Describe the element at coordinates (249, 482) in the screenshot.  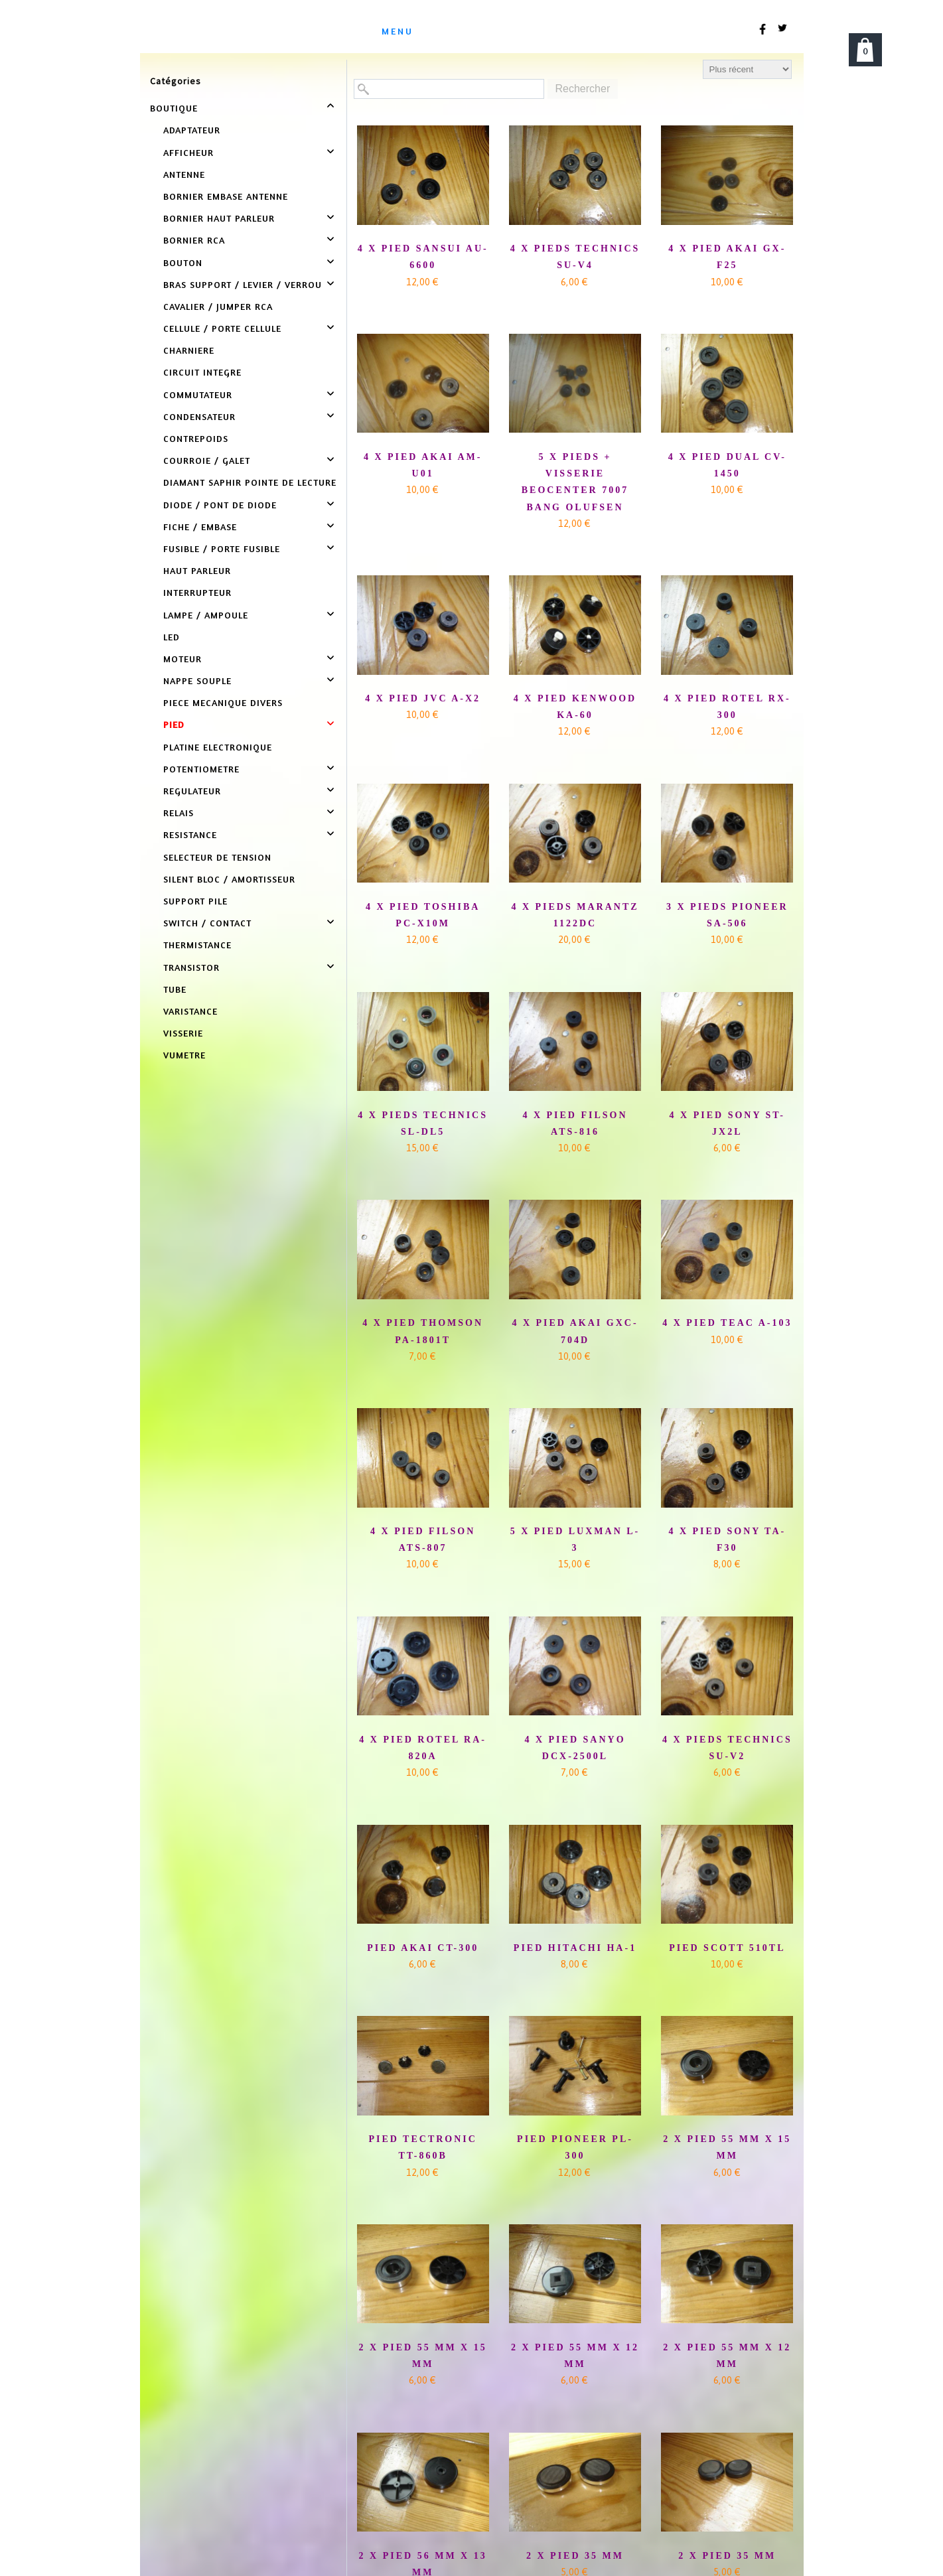
I see `DIAMANT SAPHIR POINTE DE LECTURE` at that location.